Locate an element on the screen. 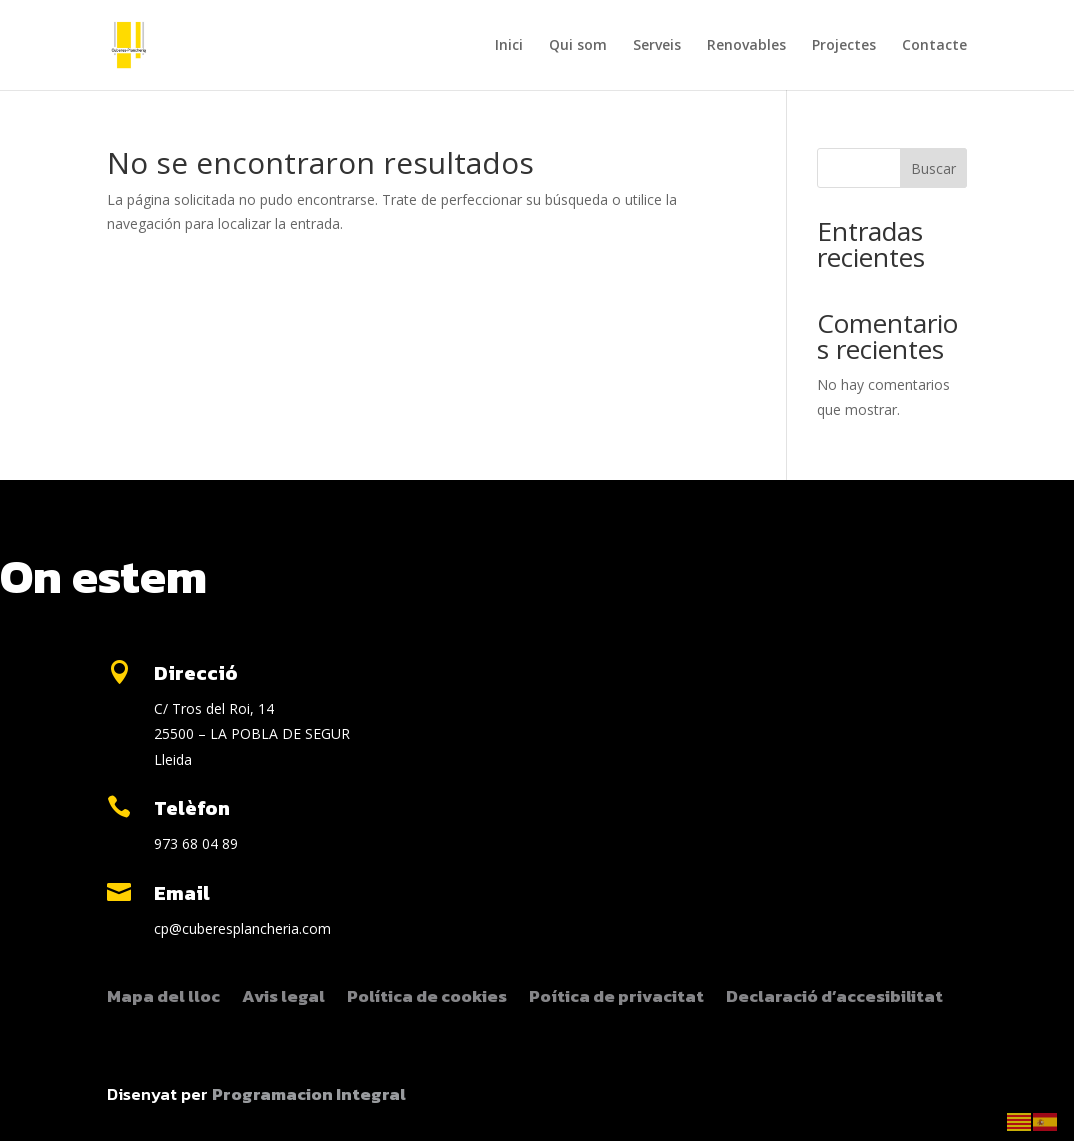 This screenshot has width=1074, height=1148. Qui som is located at coordinates (578, 46).